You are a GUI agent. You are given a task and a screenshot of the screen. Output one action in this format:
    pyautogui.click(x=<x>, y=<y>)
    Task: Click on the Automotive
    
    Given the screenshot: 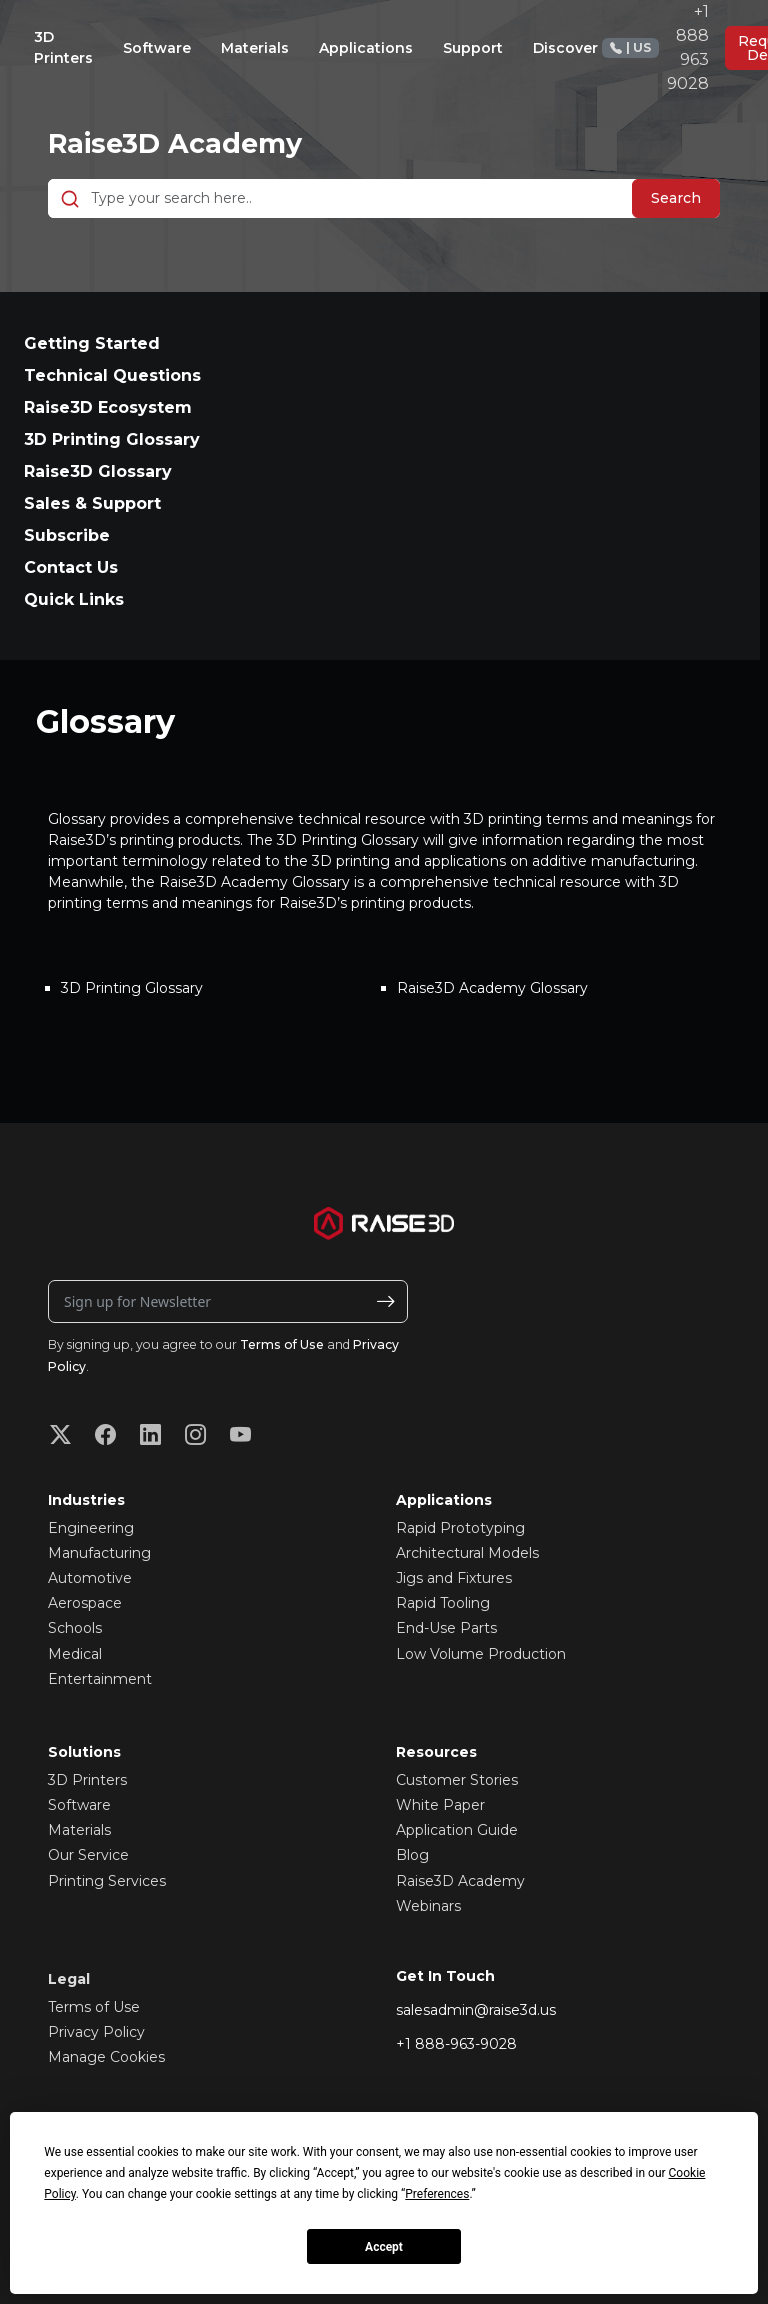 What is the action you would take?
    pyautogui.click(x=90, y=1578)
    